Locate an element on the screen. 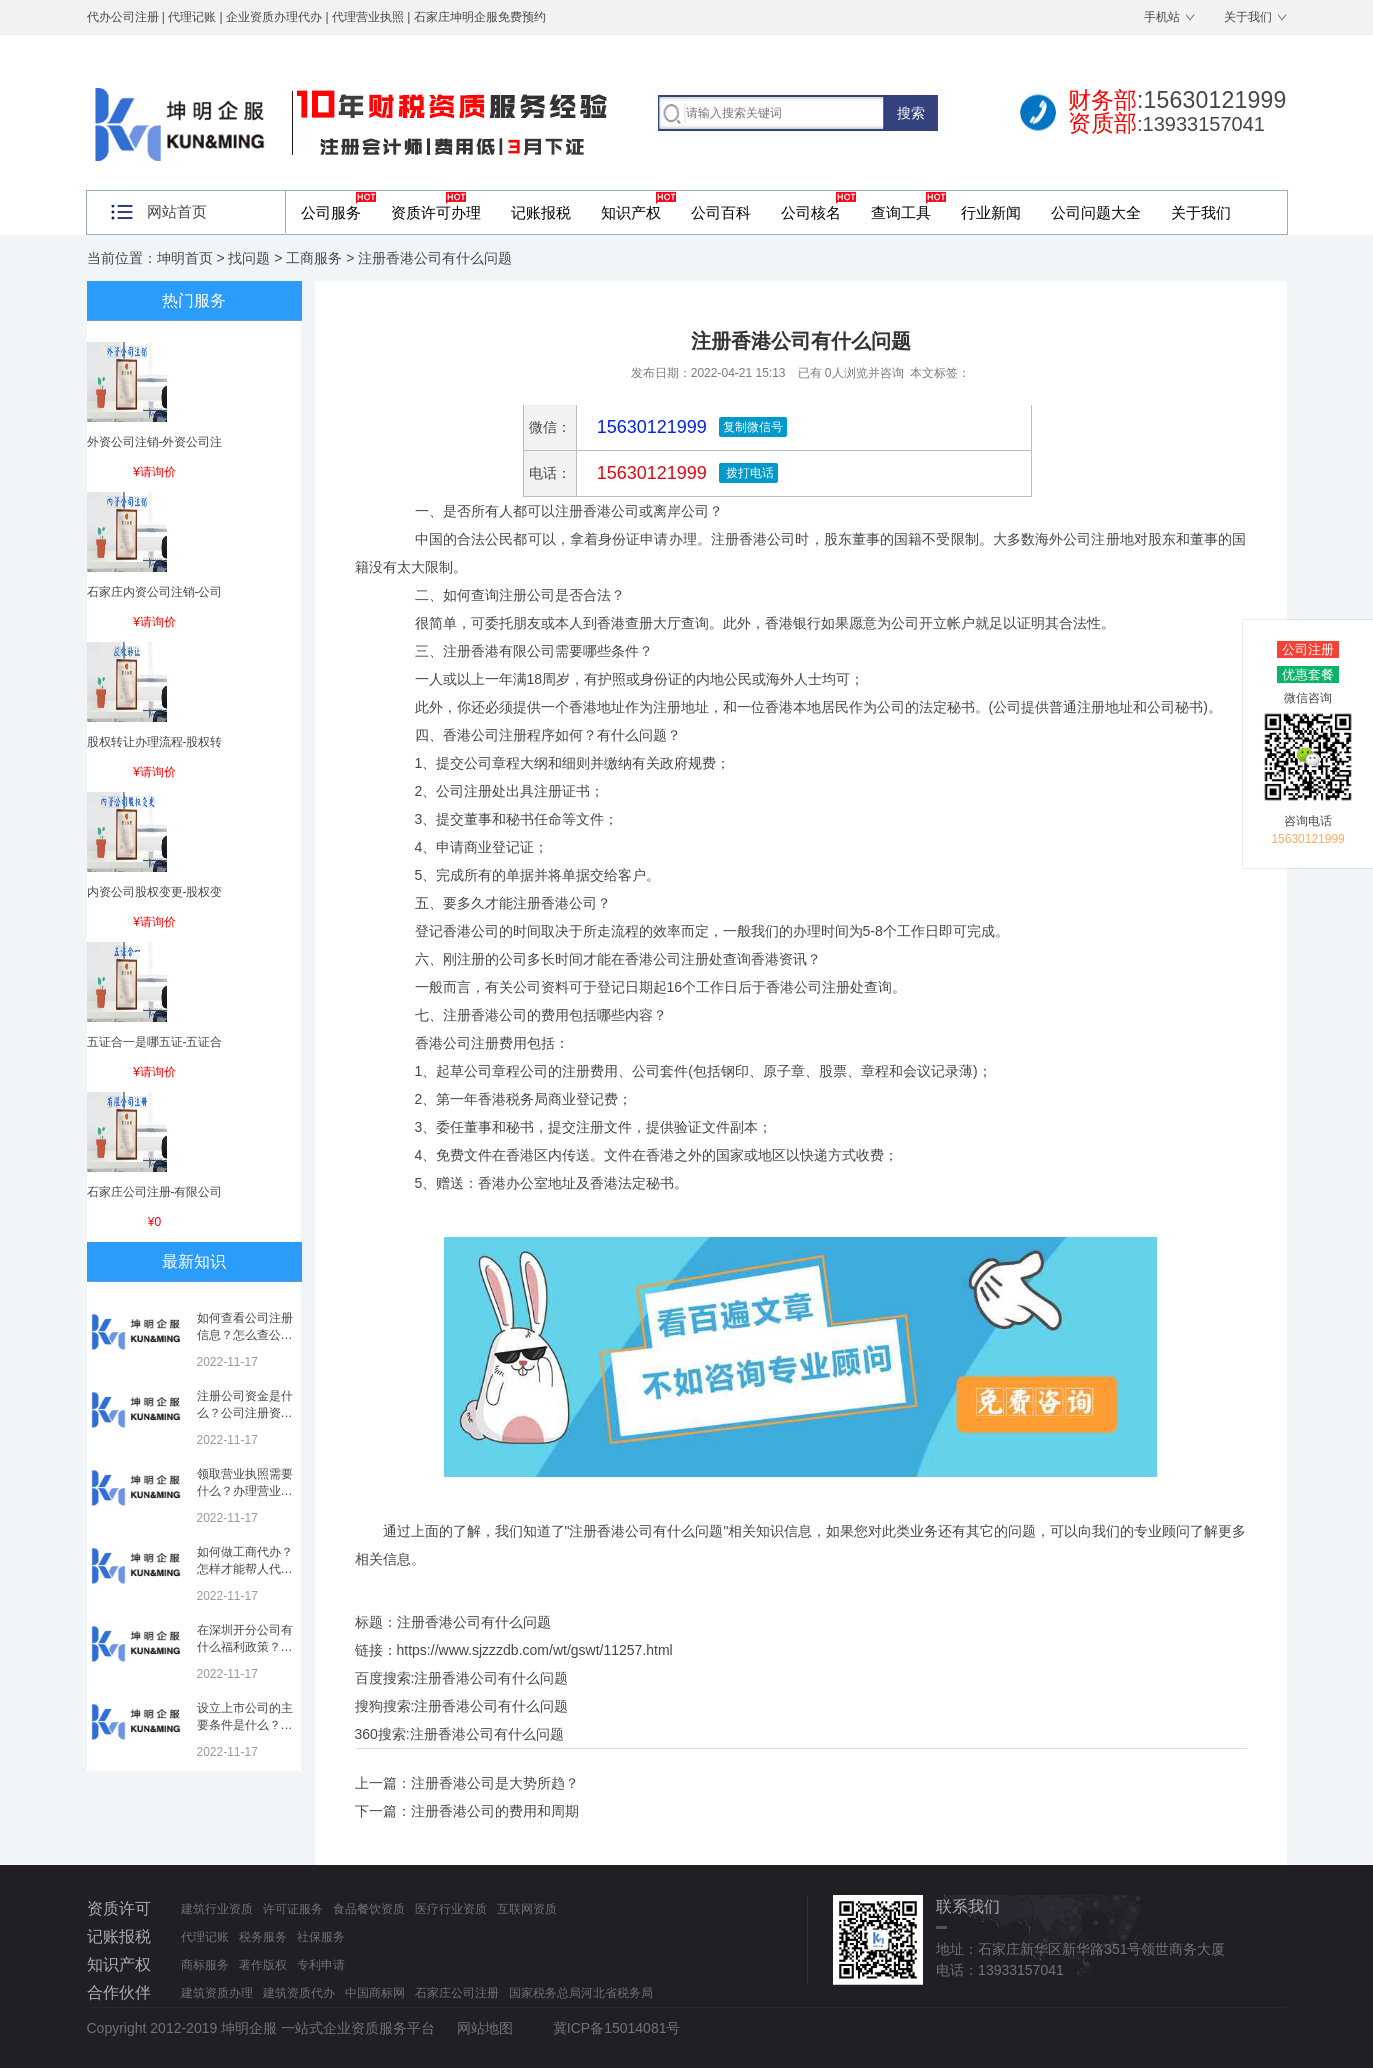  记账报税 is located at coordinates (541, 212).